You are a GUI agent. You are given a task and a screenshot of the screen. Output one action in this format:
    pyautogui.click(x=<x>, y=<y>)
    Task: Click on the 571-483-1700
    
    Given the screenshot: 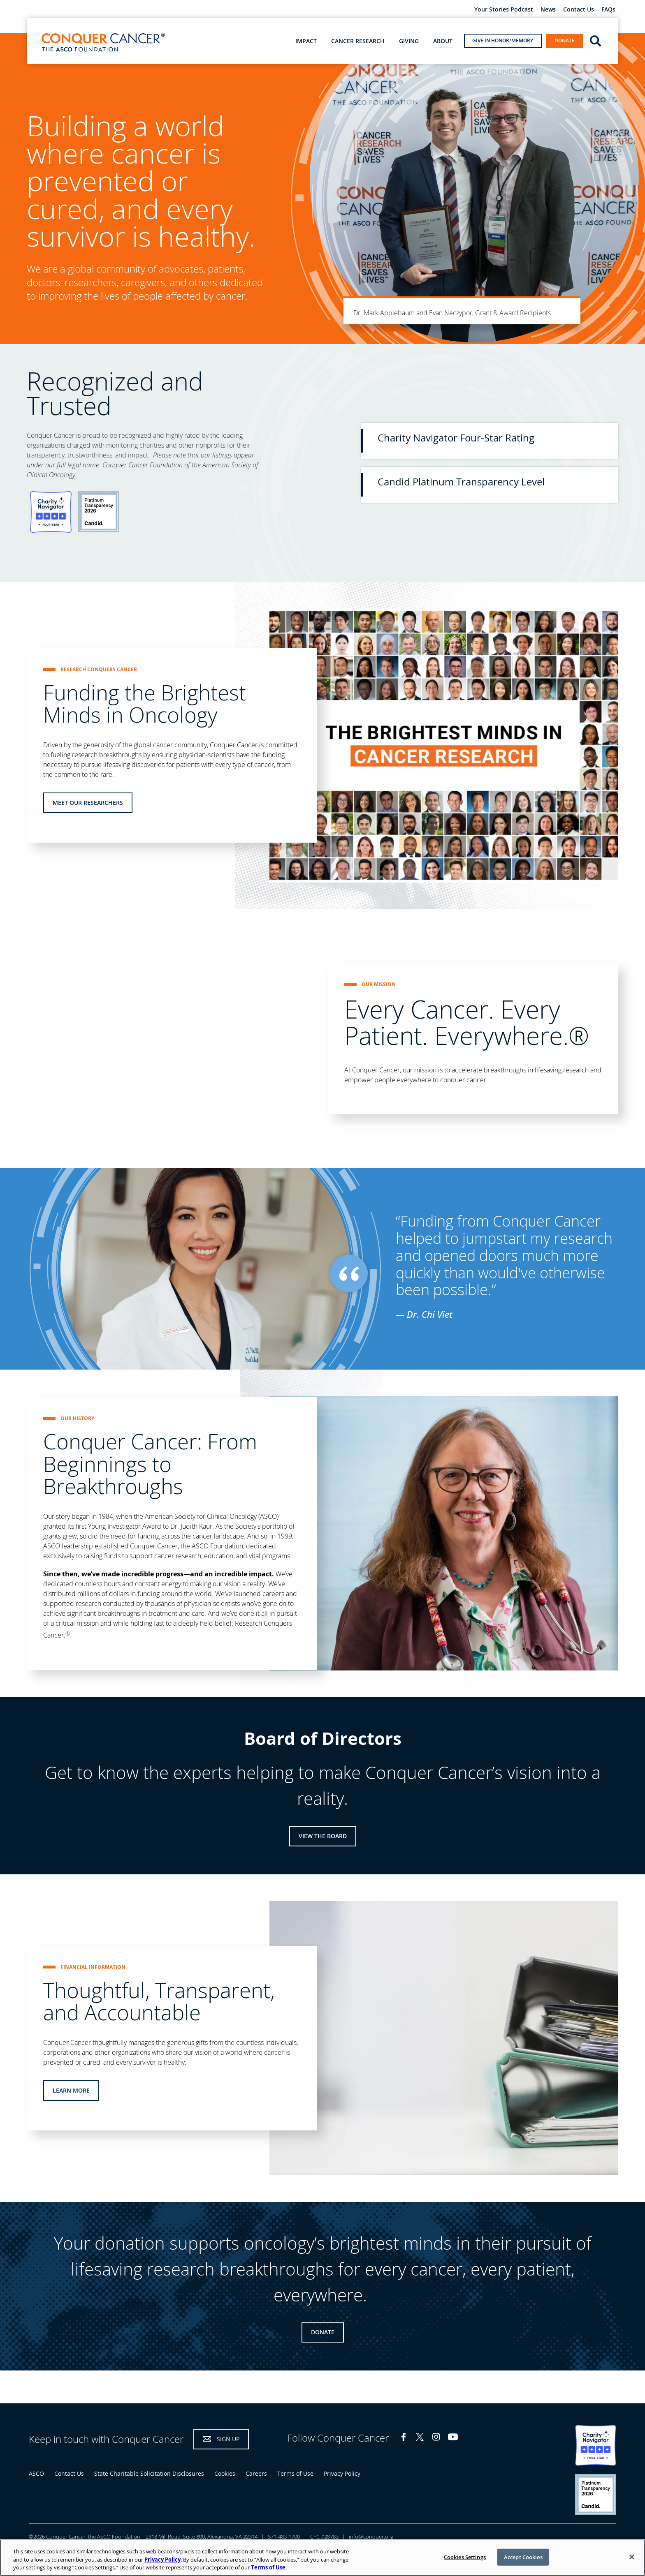 What is the action you would take?
    pyautogui.click(x=284, y=2536)
    